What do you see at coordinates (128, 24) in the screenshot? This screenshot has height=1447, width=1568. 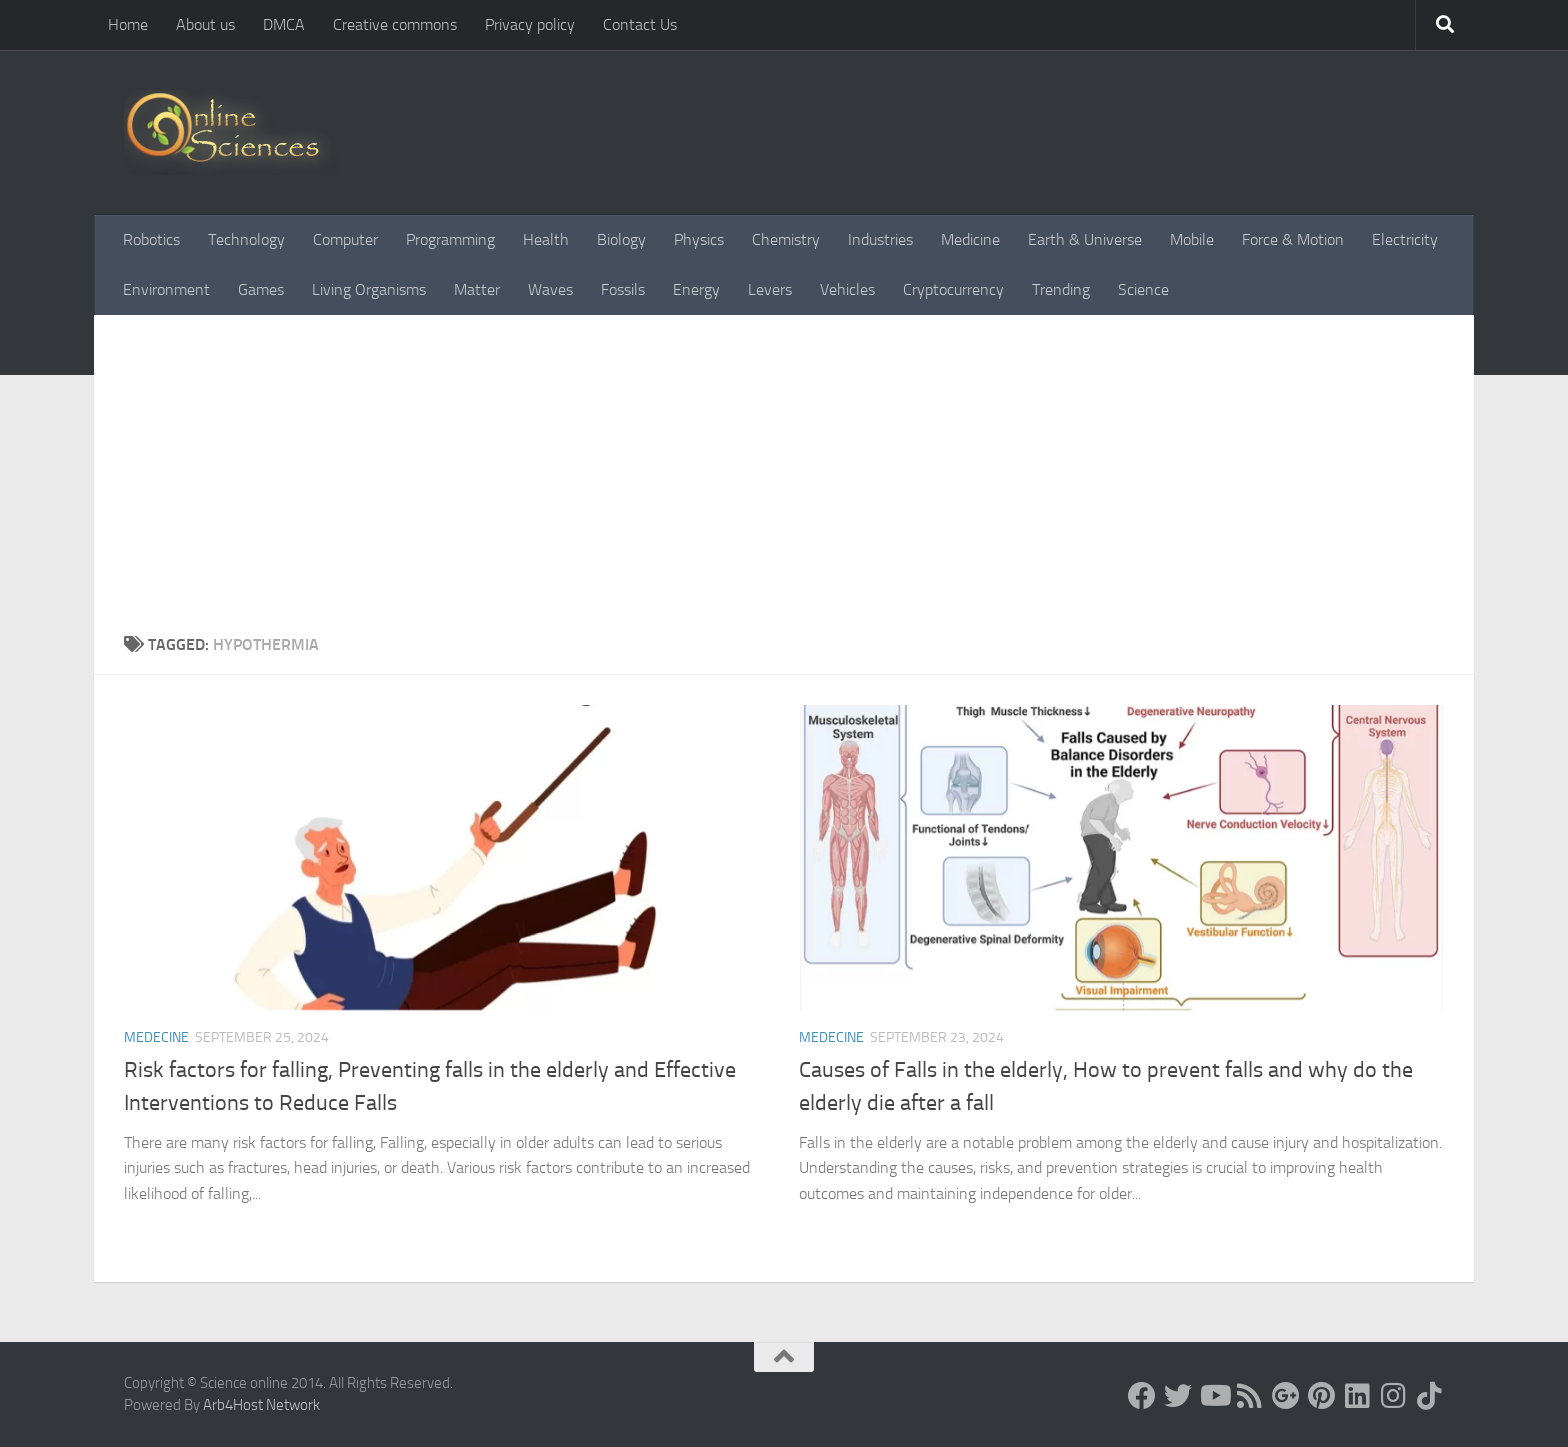 I see `Home` at bounding box center [128, 24].